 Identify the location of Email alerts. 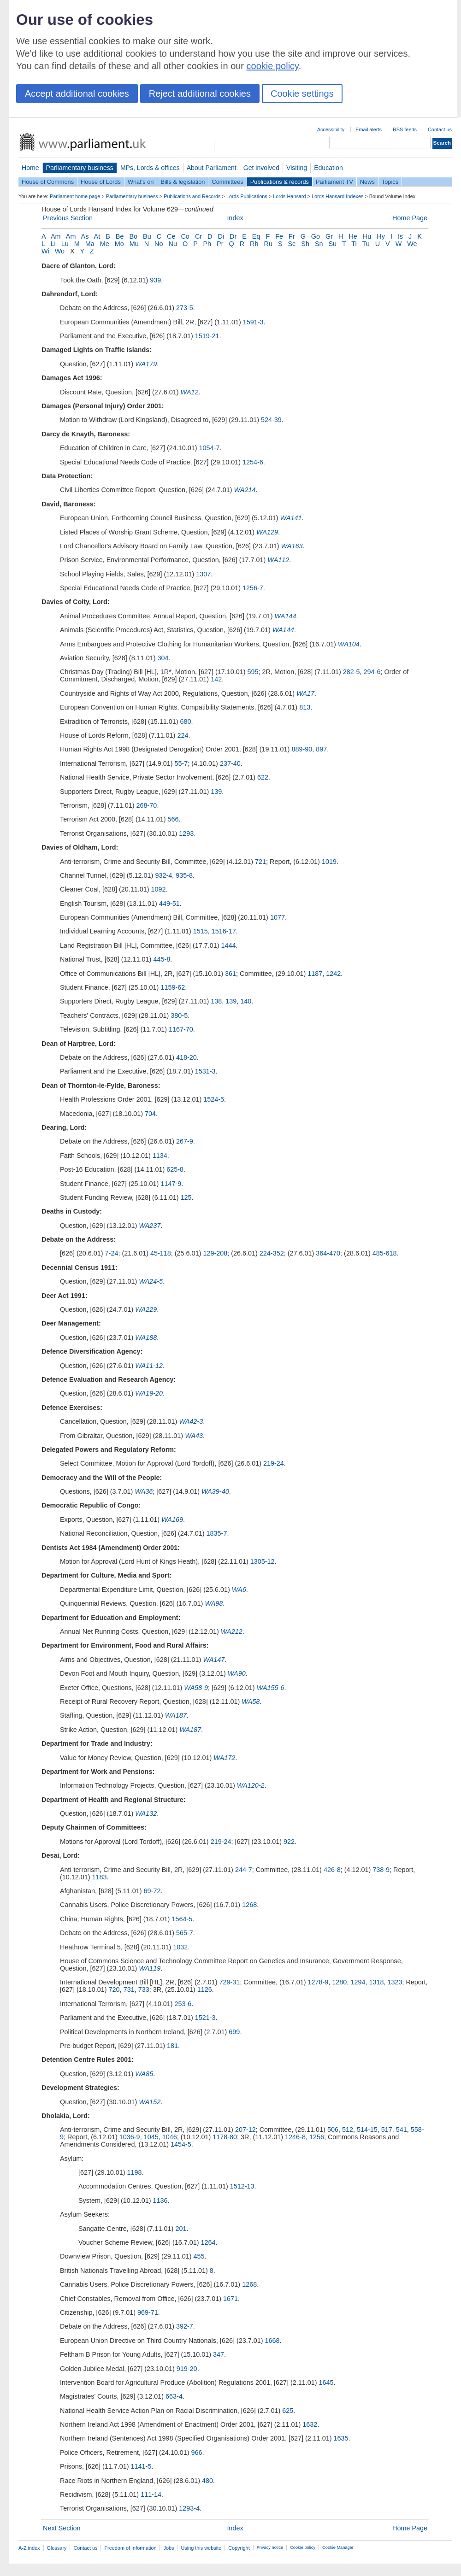
(368, 129).